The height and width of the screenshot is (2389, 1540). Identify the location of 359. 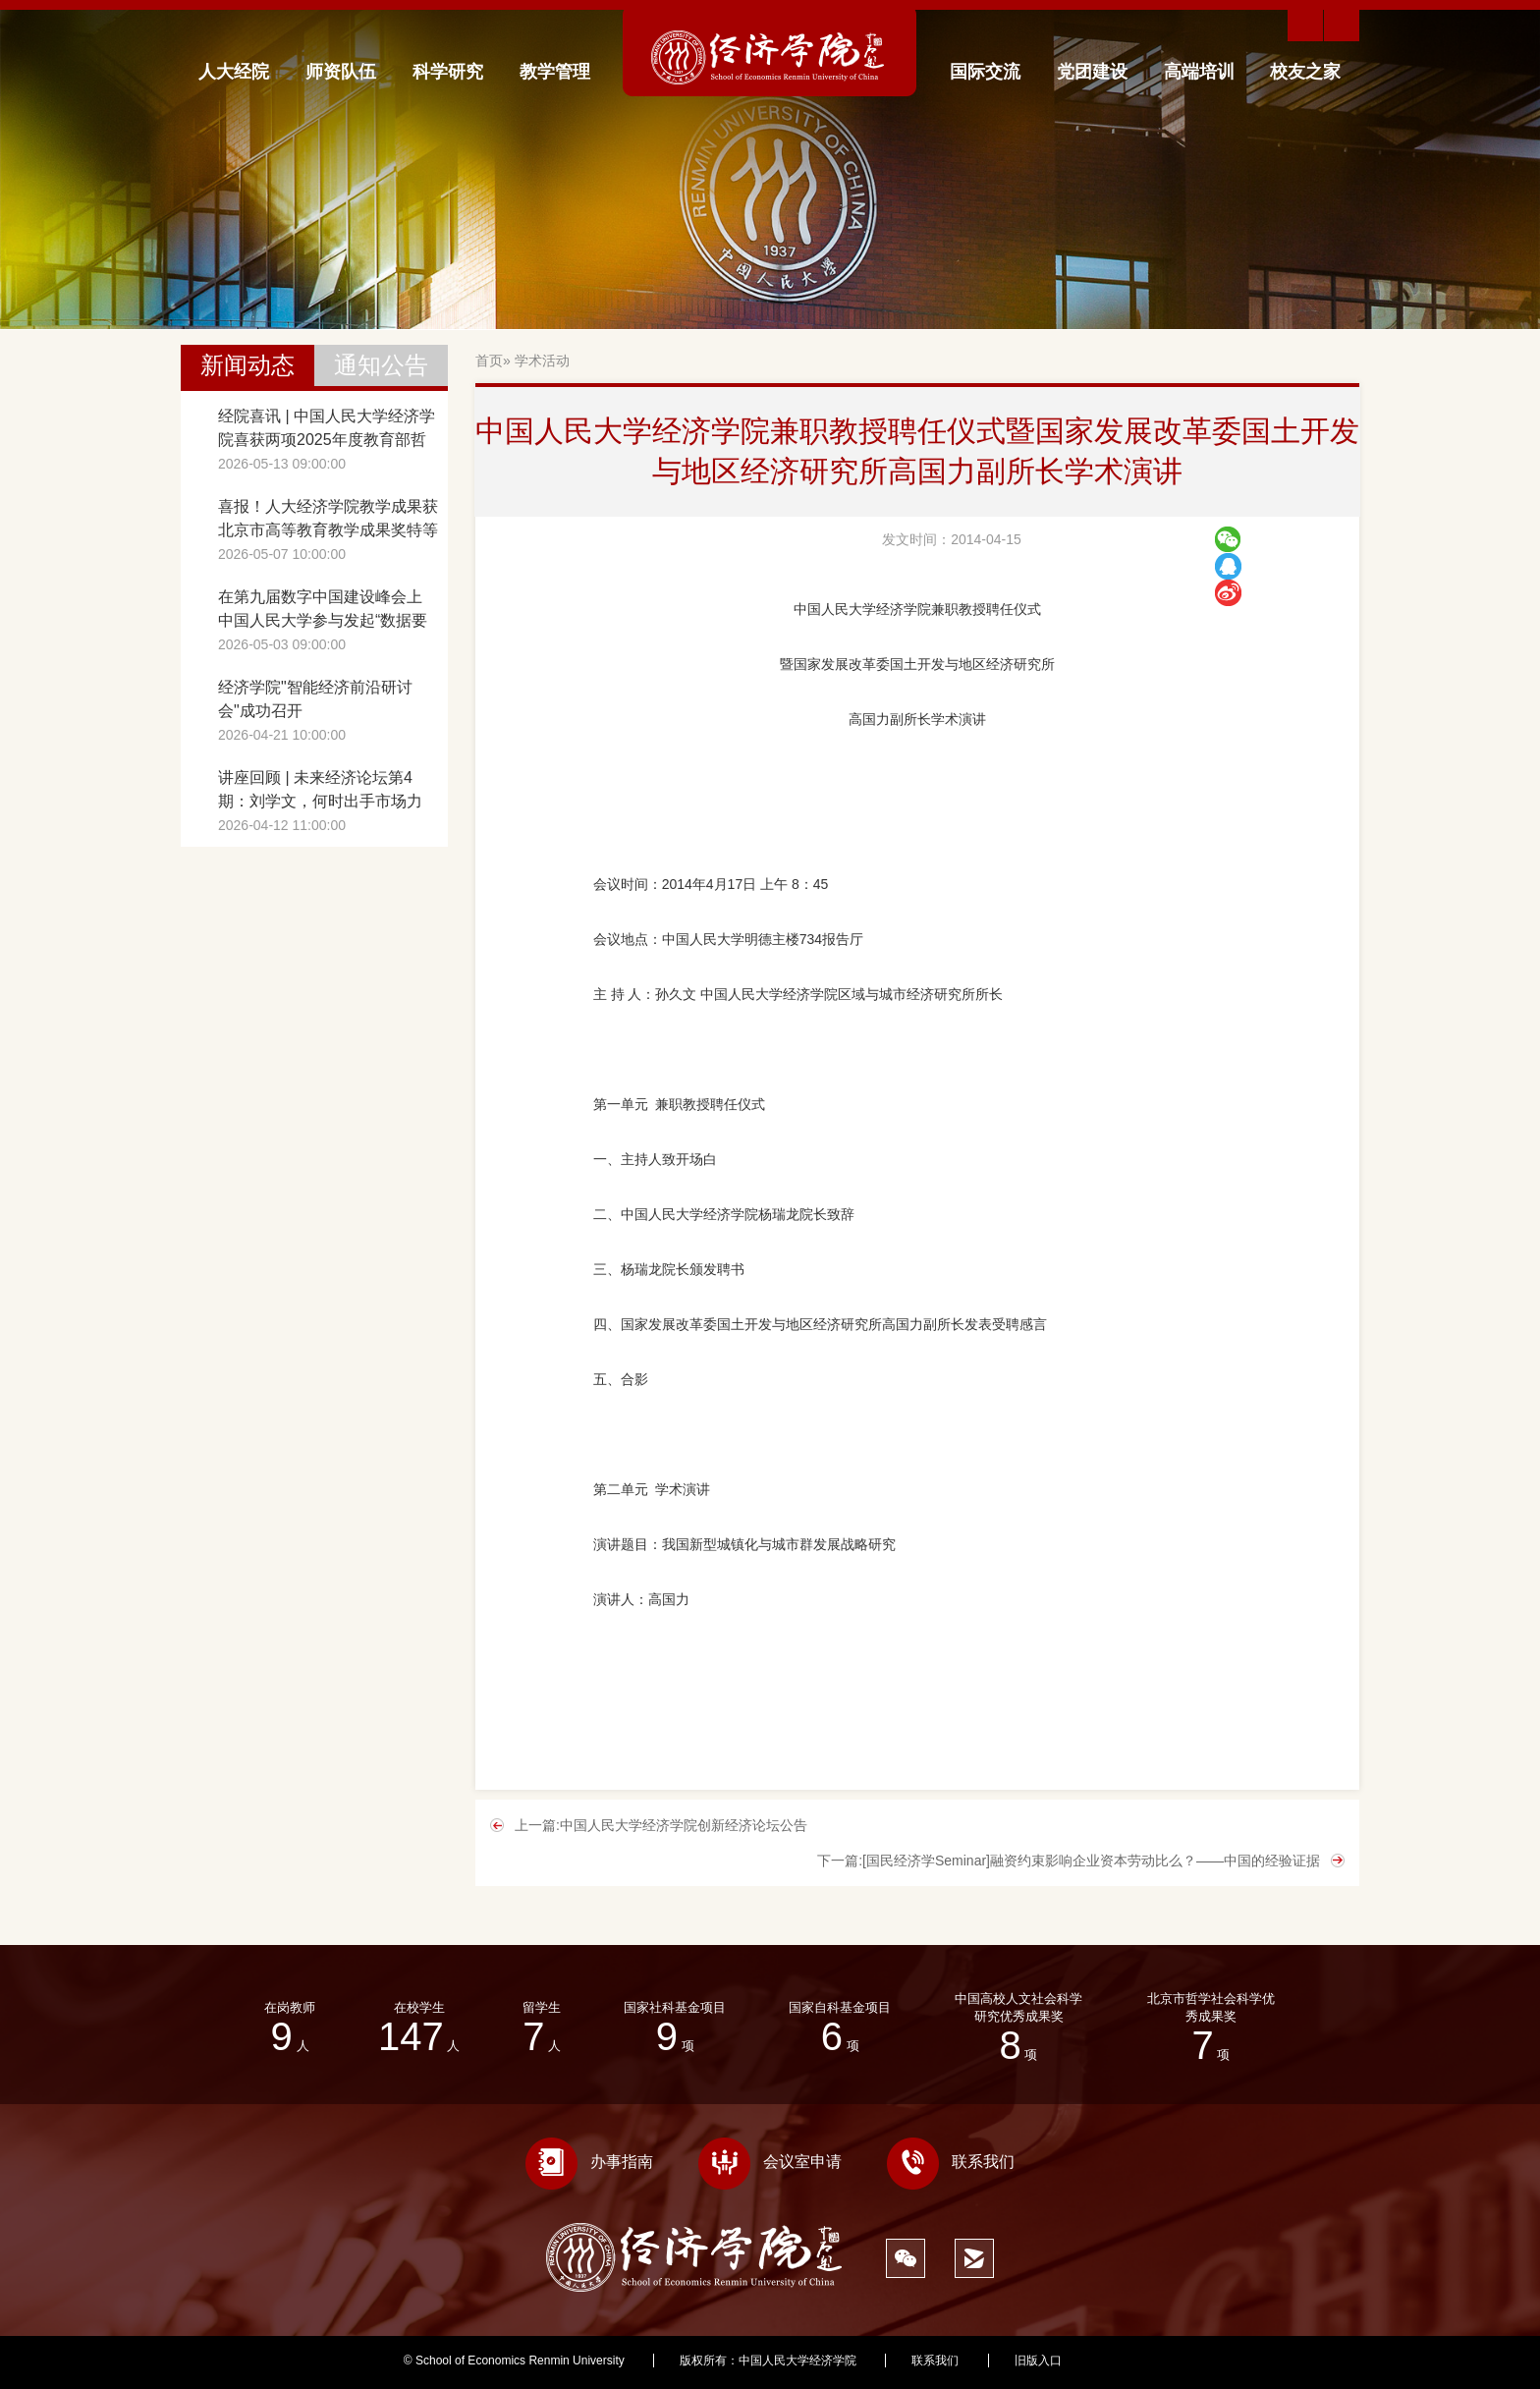
(1126, 2360).